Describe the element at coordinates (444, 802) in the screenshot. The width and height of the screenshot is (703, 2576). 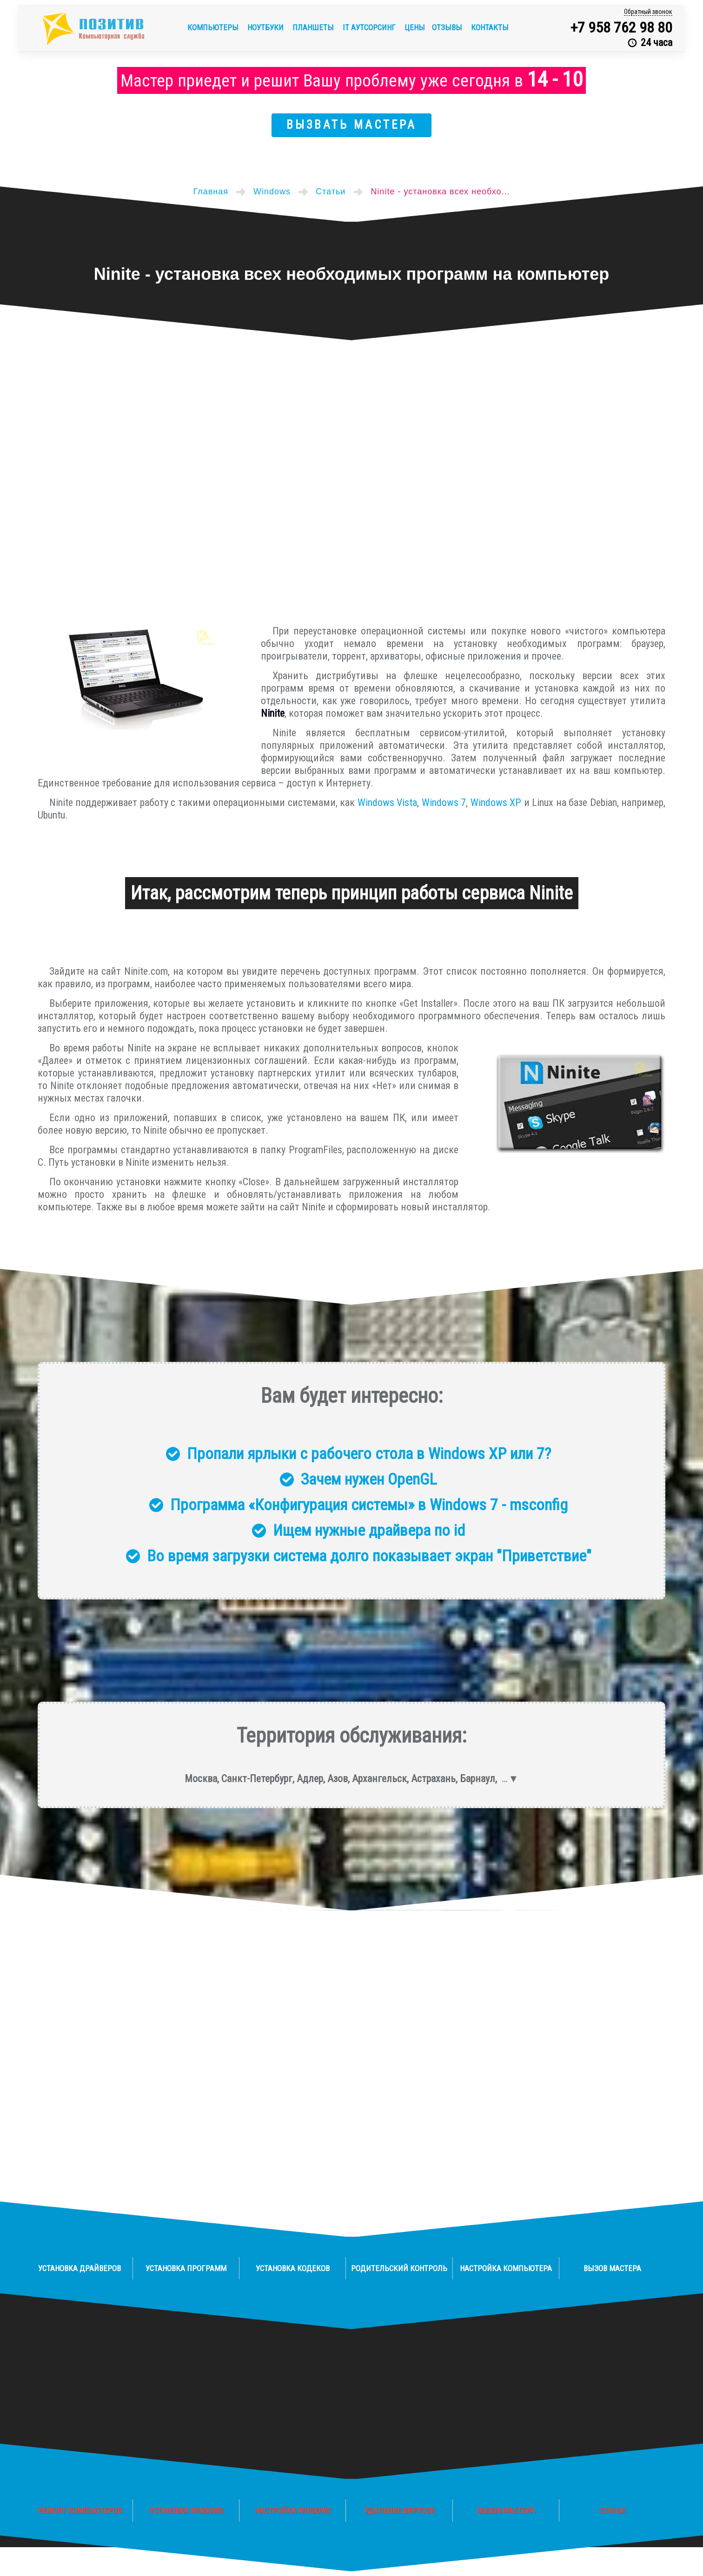
I see `Windows 7` at that location.